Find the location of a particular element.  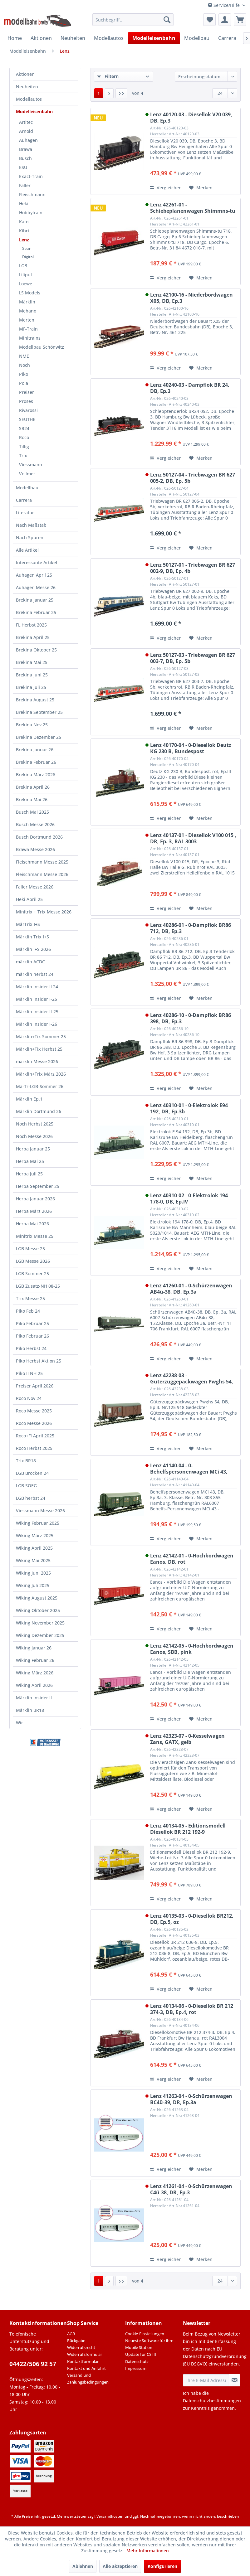

Wiking Februar 2025 is located at coordinates (37, 1523).